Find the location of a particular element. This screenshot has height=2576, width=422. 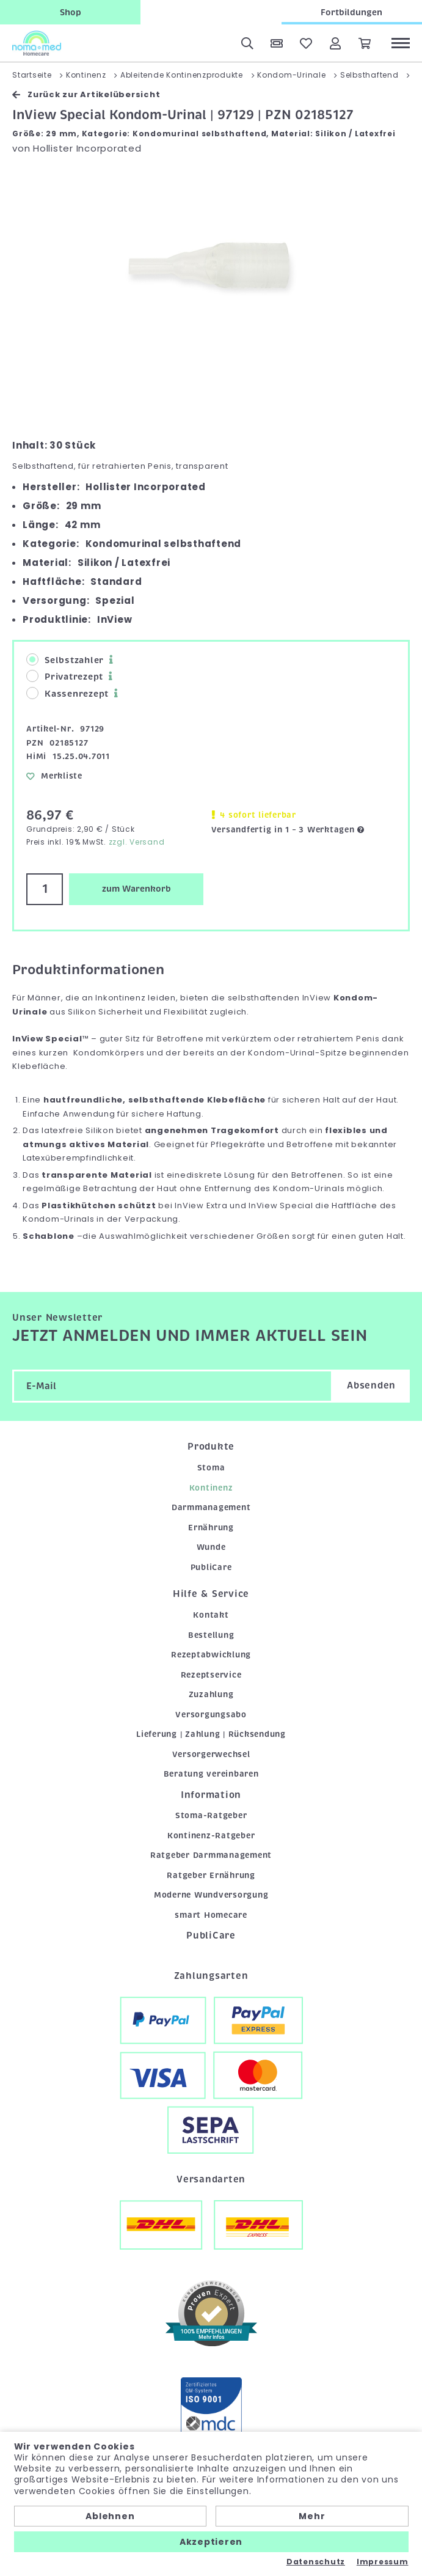

Kontinenz is located at coordinates (211, 1488).